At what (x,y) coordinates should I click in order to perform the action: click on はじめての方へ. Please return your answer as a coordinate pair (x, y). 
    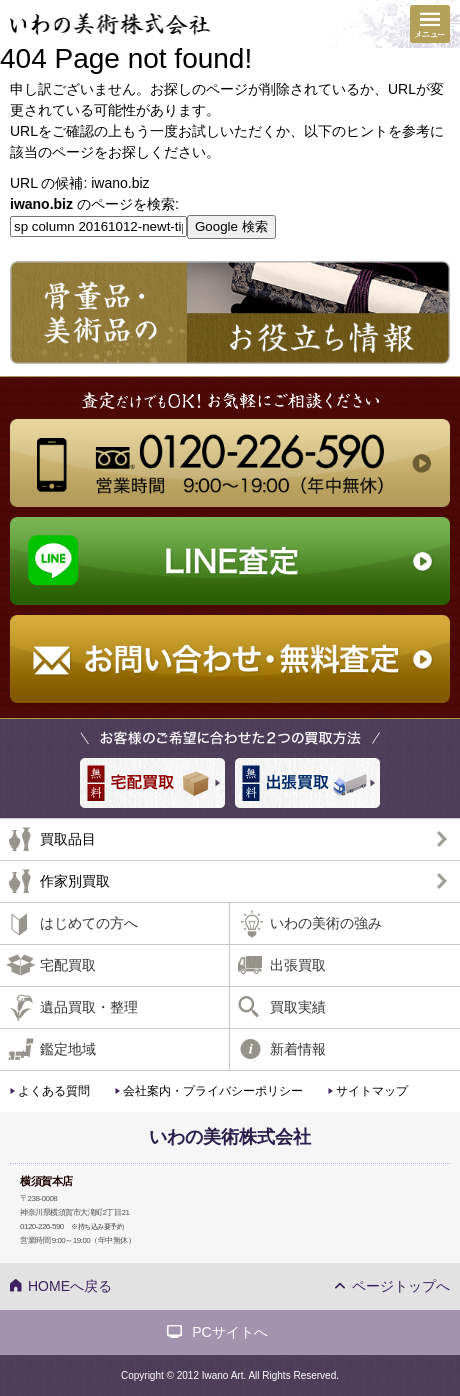
    Looking at the image, I should click on (89, 923).